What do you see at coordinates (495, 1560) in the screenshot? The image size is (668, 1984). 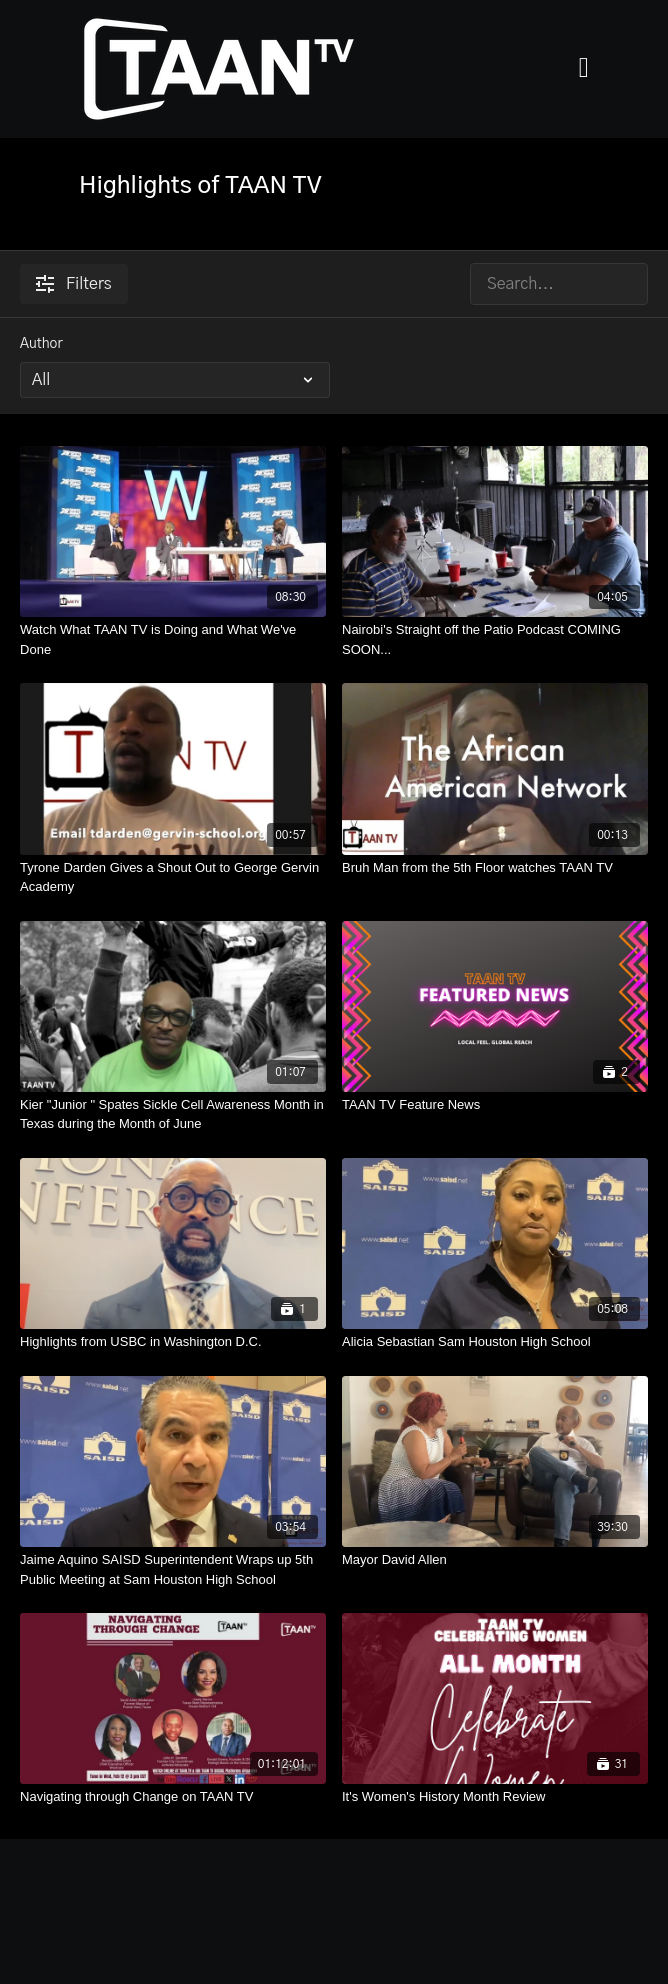 I see `[Mayor David Allen]` at bounding box center [495, 1560].